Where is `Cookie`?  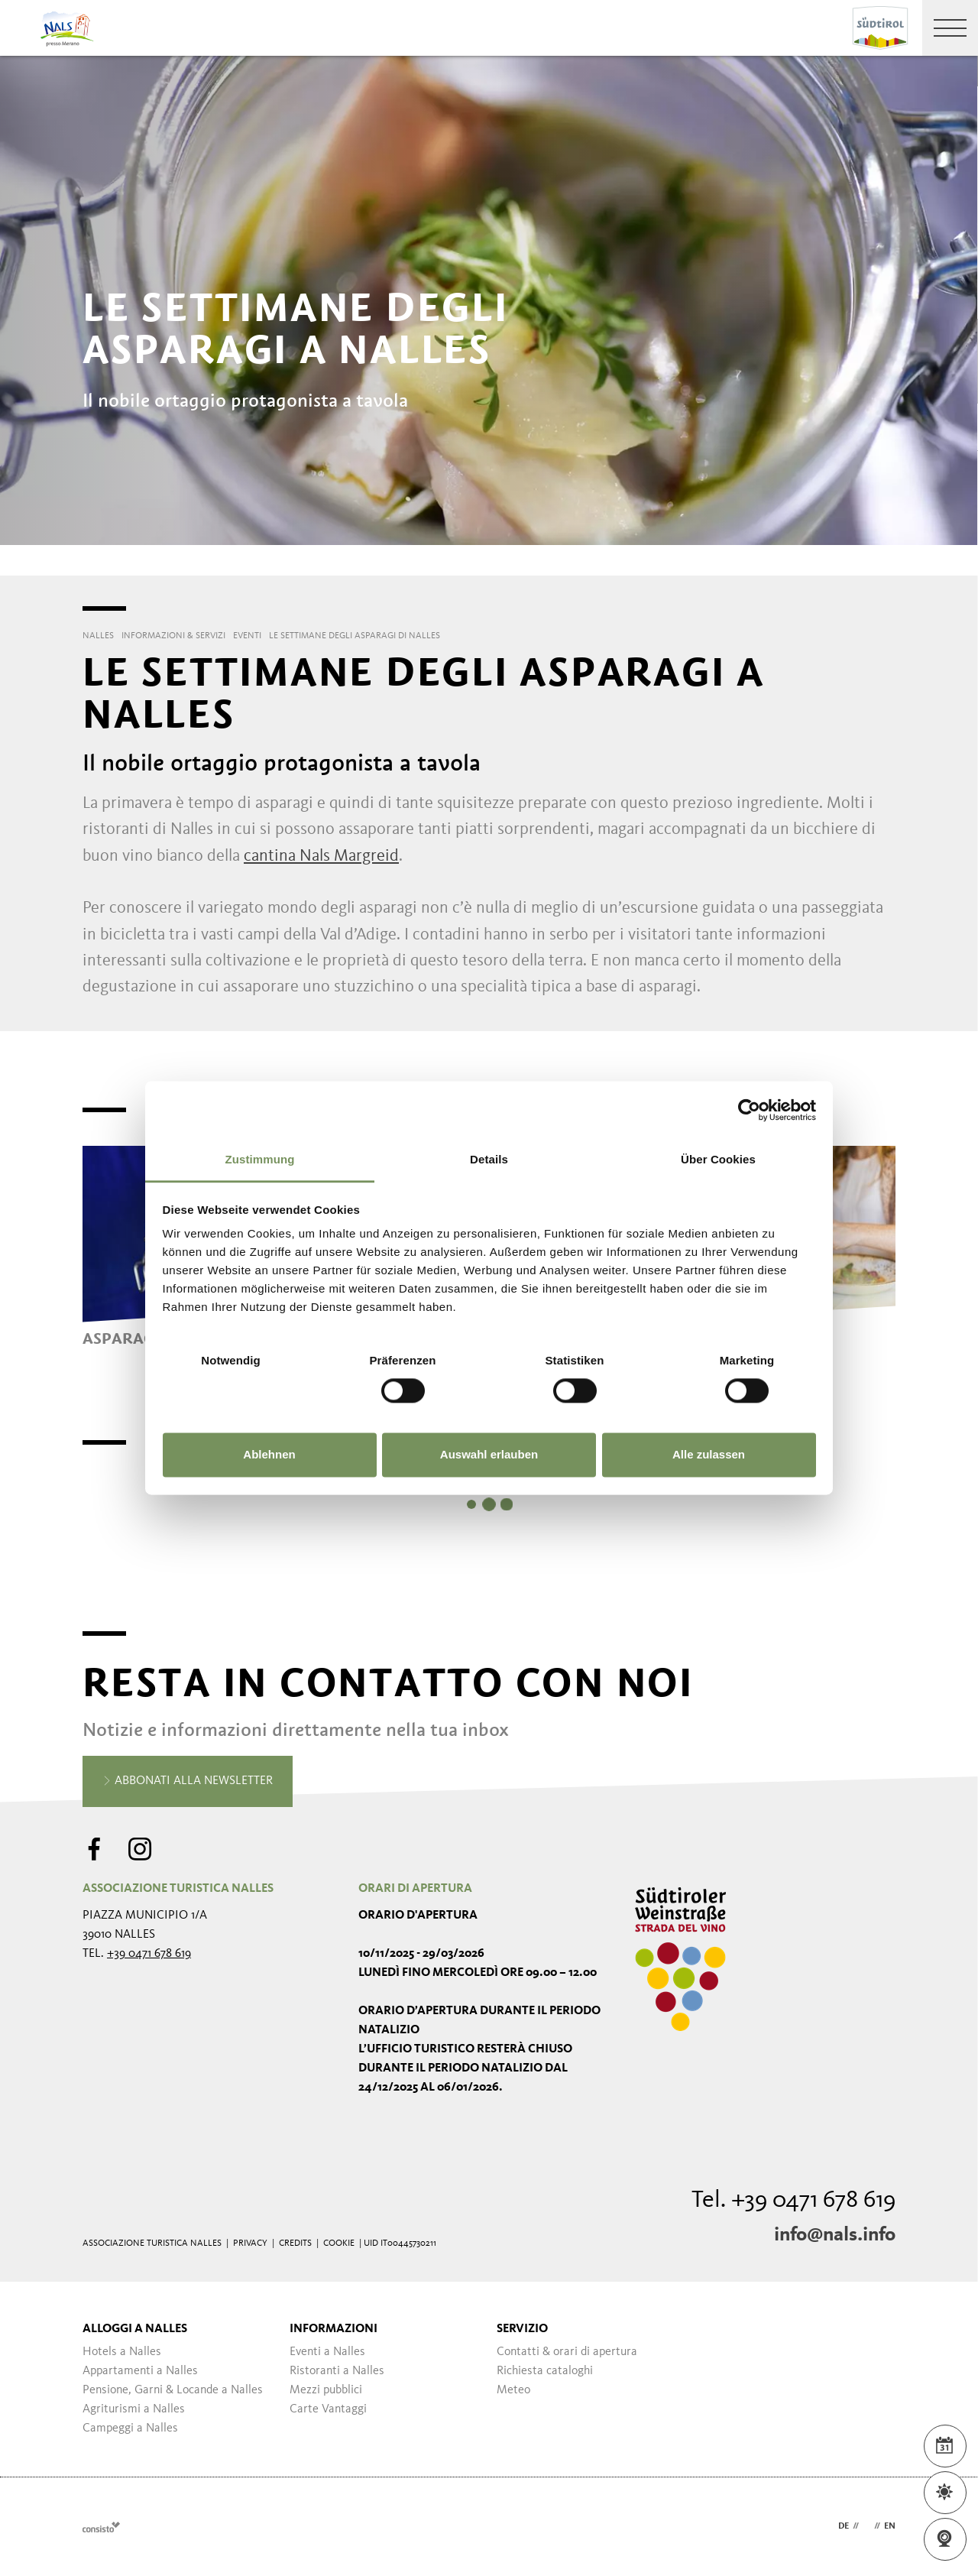
Cookie is located at coordinates (339, 2243).